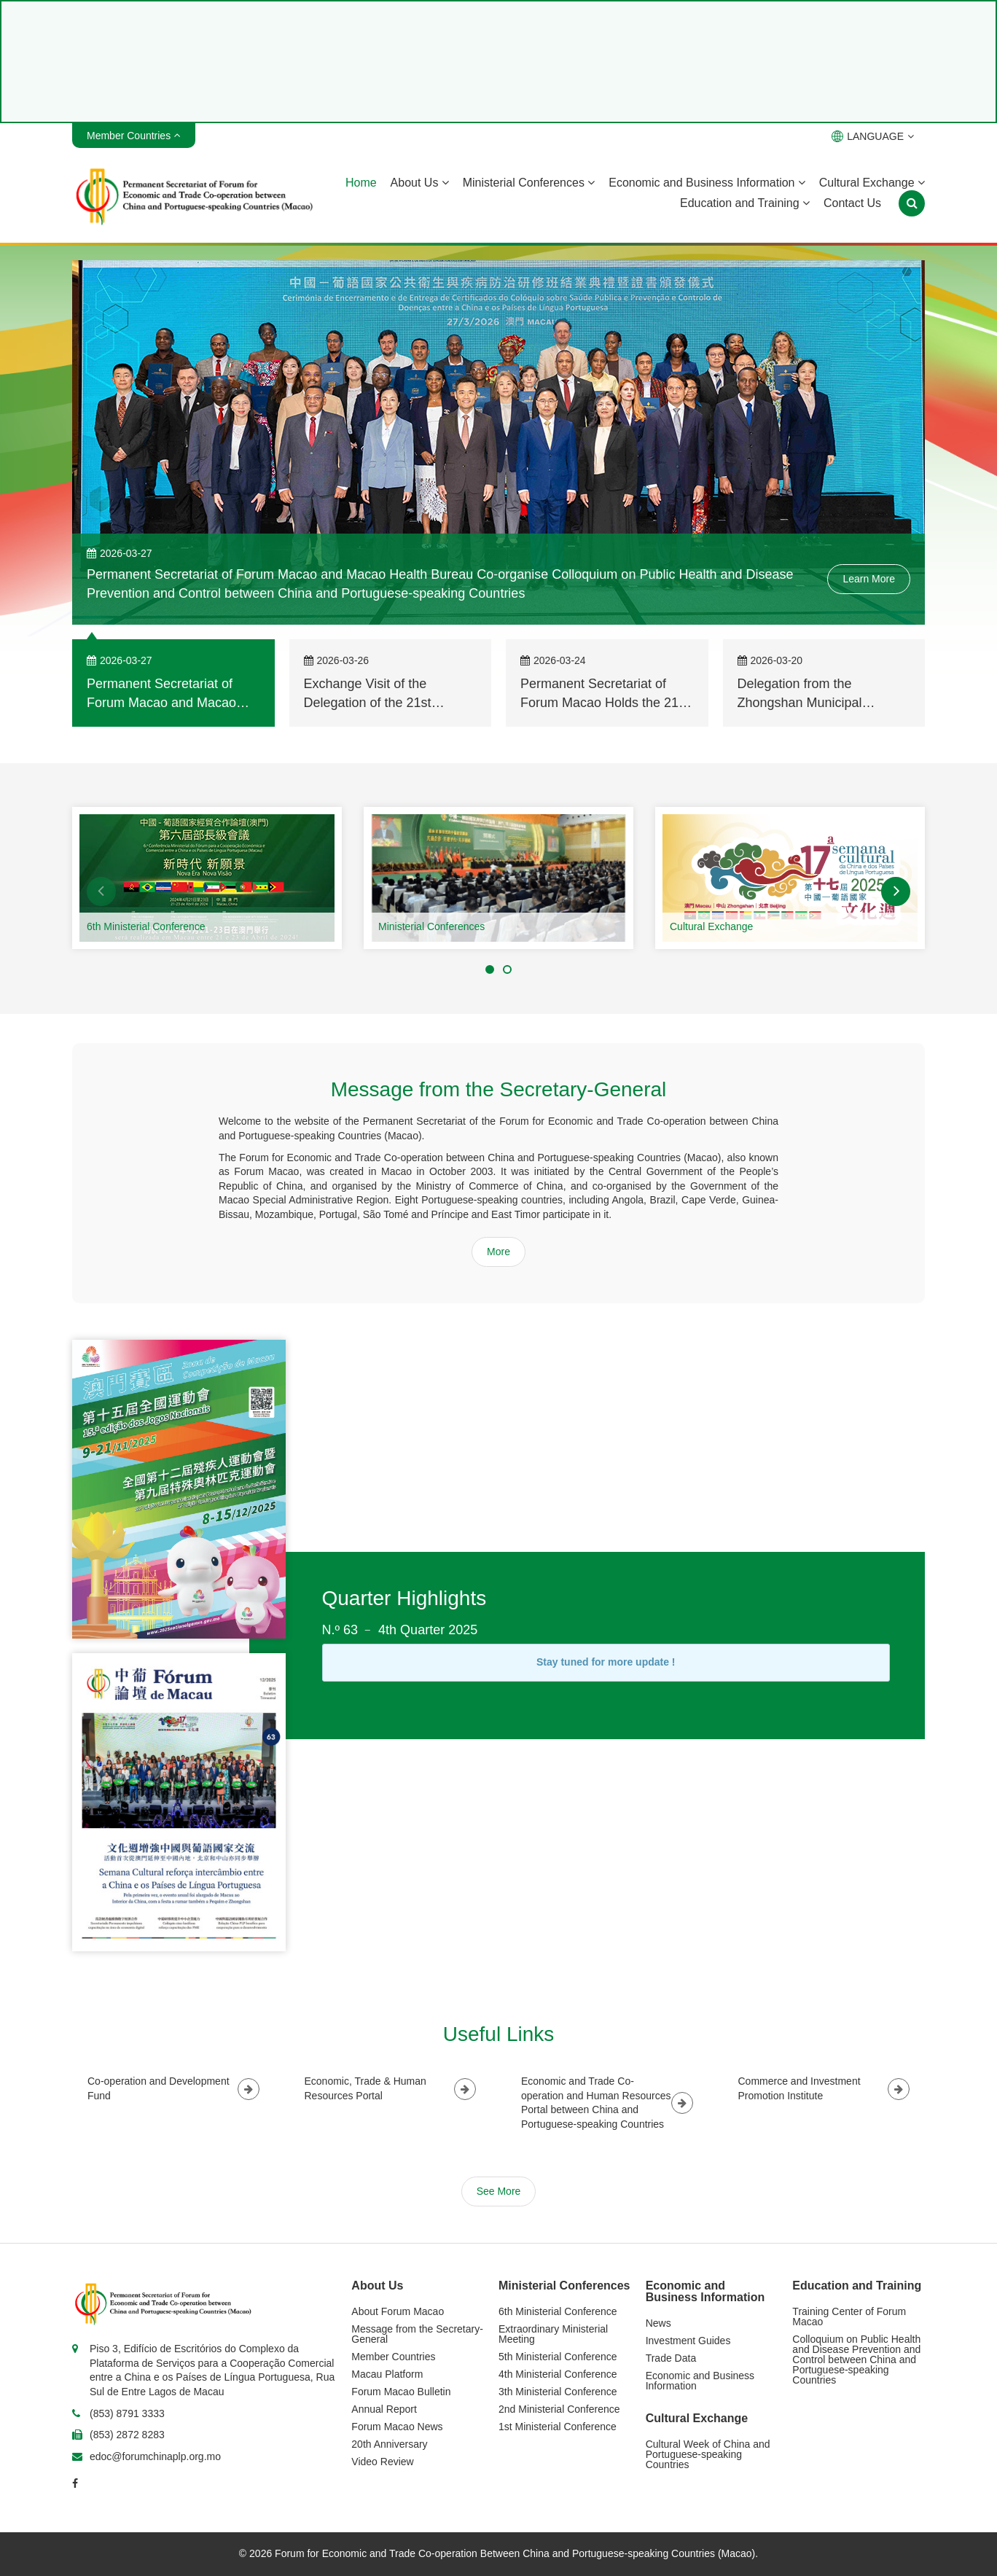 The image size is (997, 2576). What do you see at coordinates (382, 2461) in the screenshot?
I see `Video Review` at bounding box center [382, 2461].